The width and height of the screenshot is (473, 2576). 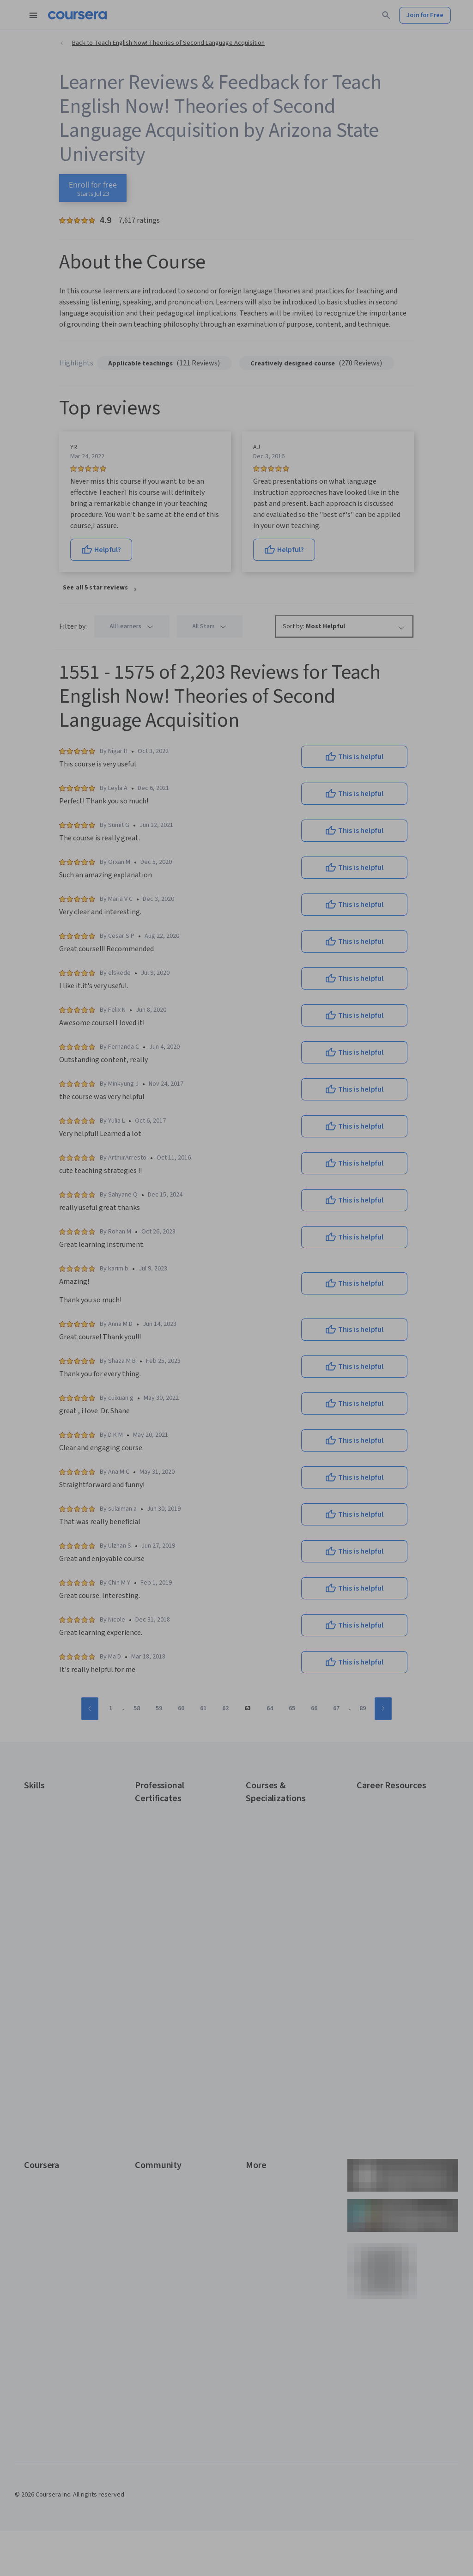 What do you see at coordinates (163, 1208) in the screenshot?
I see `Email` at bounding box center [163, 1208].